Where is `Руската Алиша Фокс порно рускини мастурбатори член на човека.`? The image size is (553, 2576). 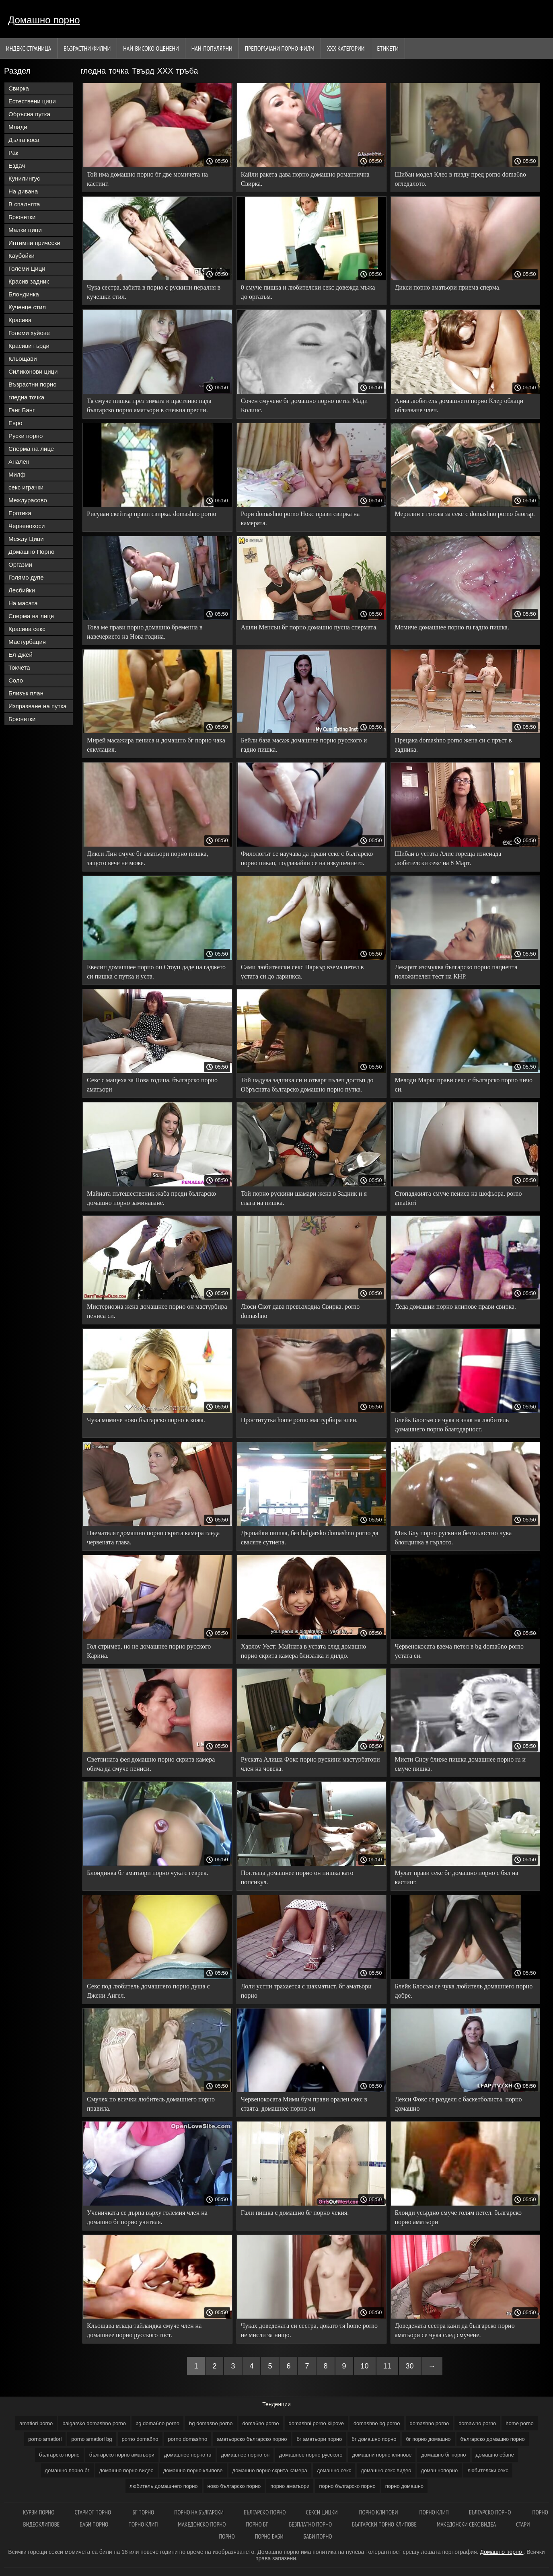
Руската Алиша Фокс порно рускини мастурбатори член на човека. is located at coordinates (310, 1764).